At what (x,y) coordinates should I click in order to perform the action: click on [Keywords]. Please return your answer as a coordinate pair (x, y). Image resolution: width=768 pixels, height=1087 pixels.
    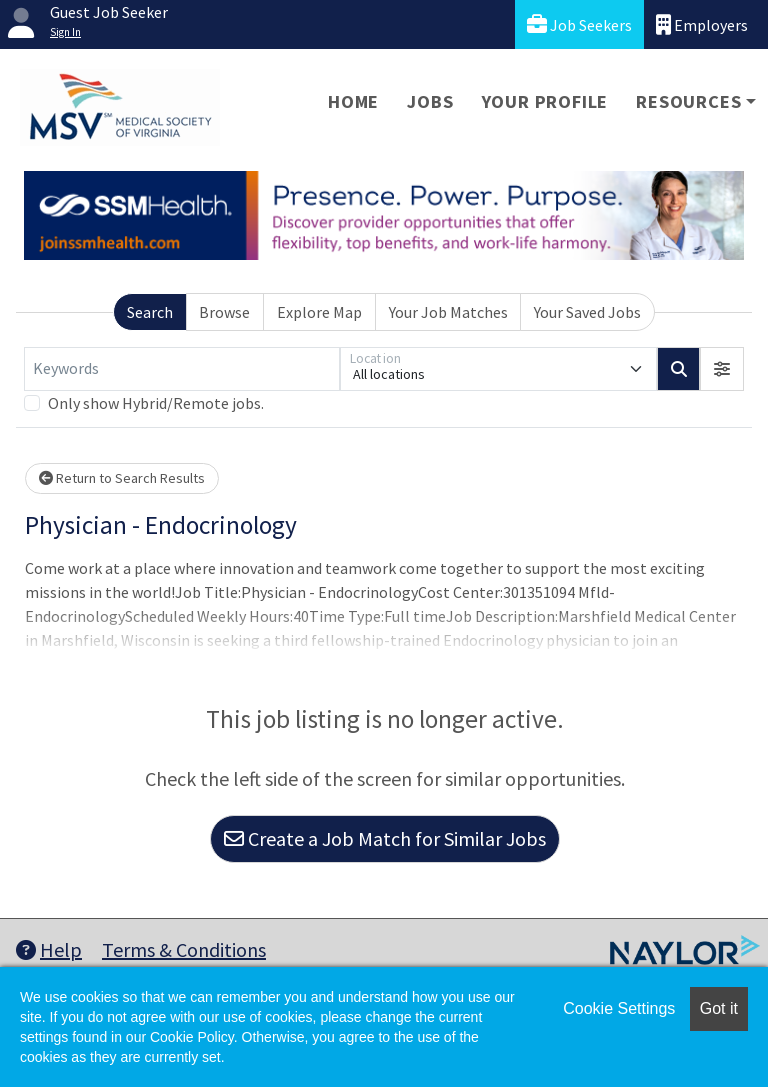
    Looking at the image, I should click on (182, 369).